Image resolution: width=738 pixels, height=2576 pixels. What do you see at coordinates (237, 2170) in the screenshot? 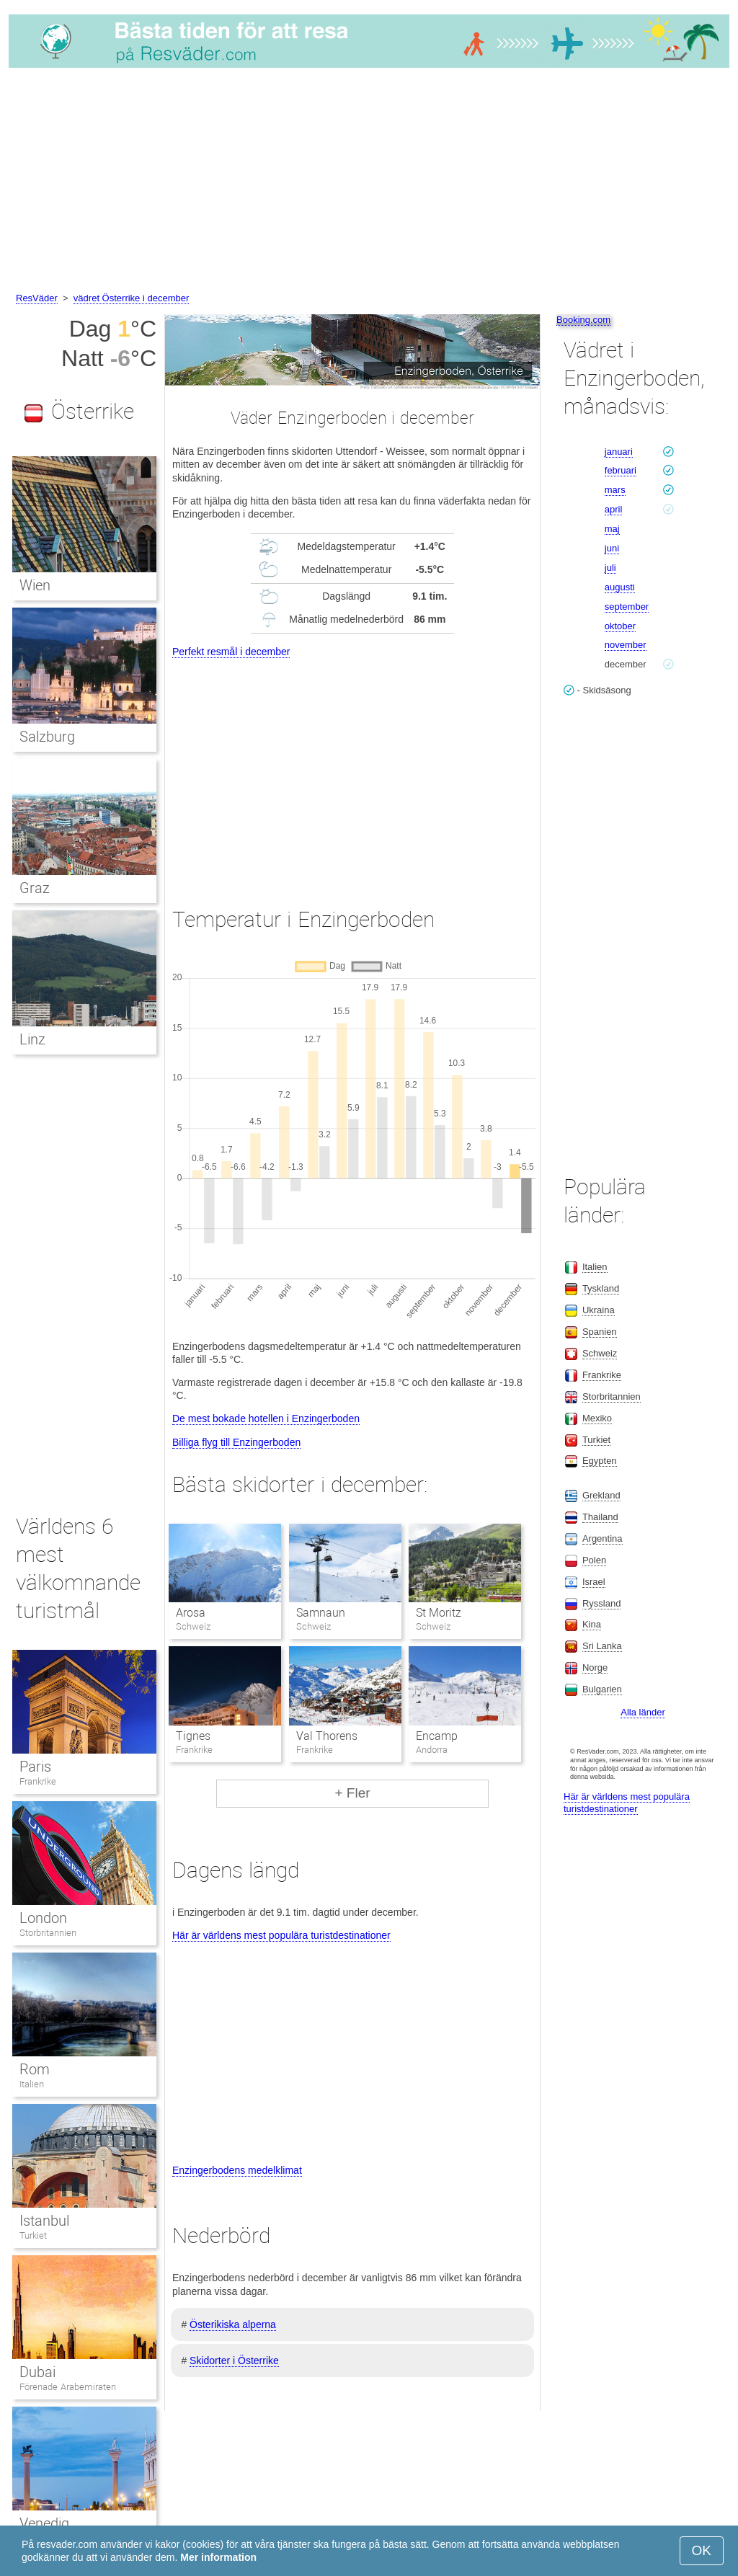
I see `Enzingerbodens medelklimat` at bounding box center [237, 2170].